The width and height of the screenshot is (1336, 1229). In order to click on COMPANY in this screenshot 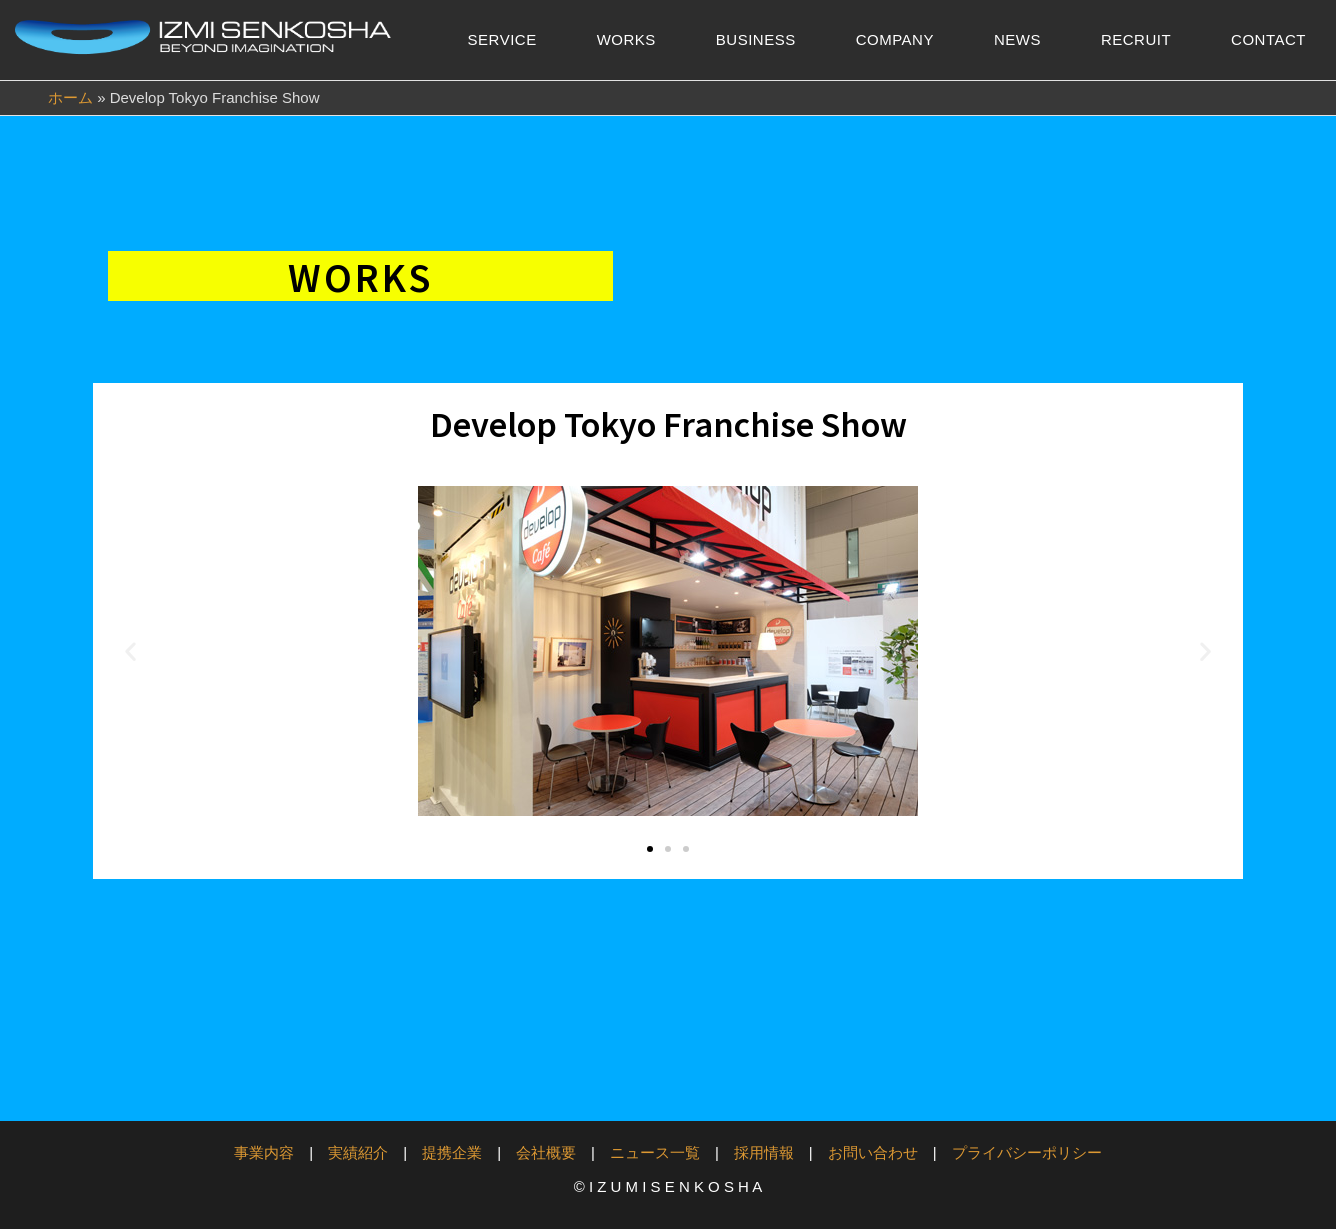, I will do `click(895, 39)`.